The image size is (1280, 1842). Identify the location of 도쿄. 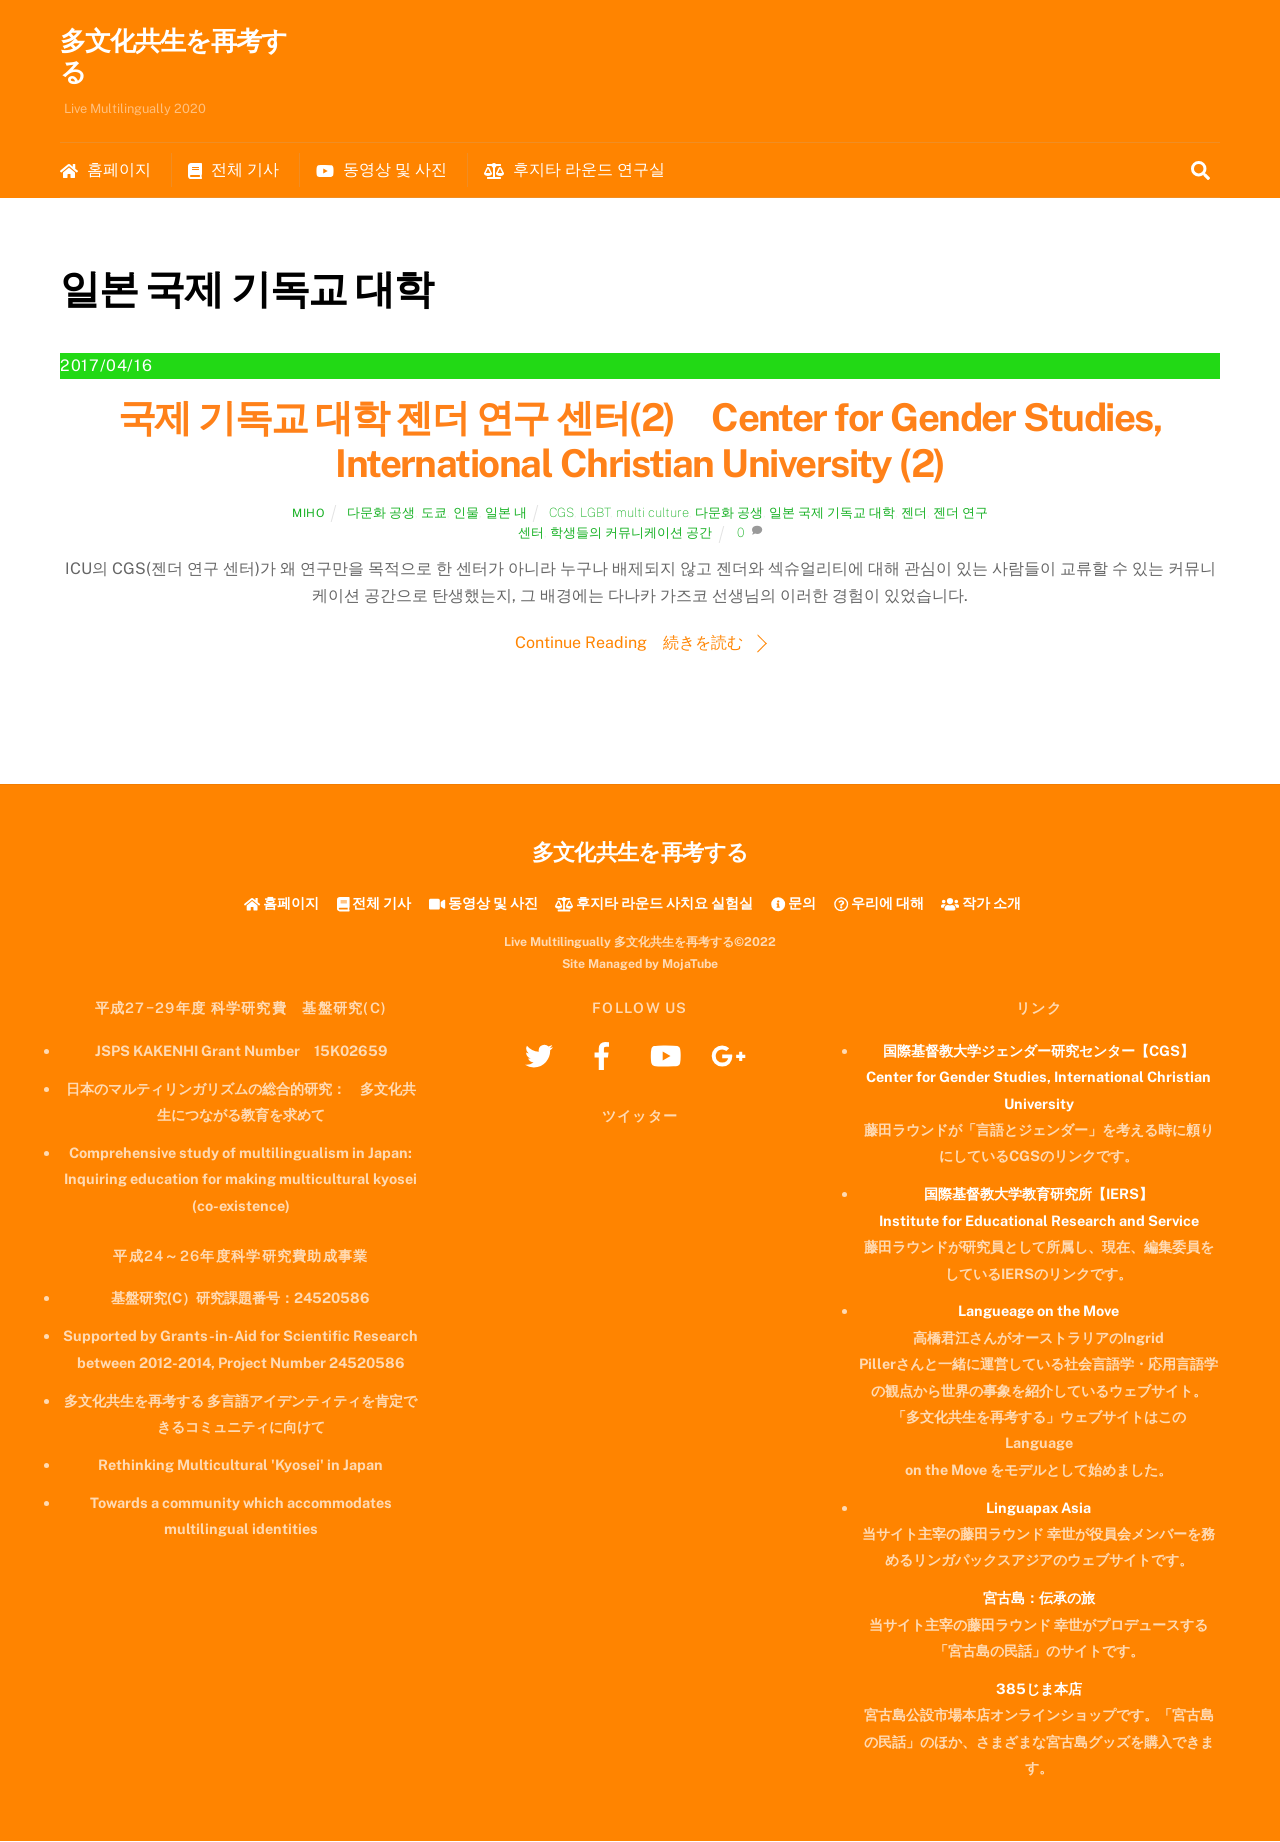
(434, 513).